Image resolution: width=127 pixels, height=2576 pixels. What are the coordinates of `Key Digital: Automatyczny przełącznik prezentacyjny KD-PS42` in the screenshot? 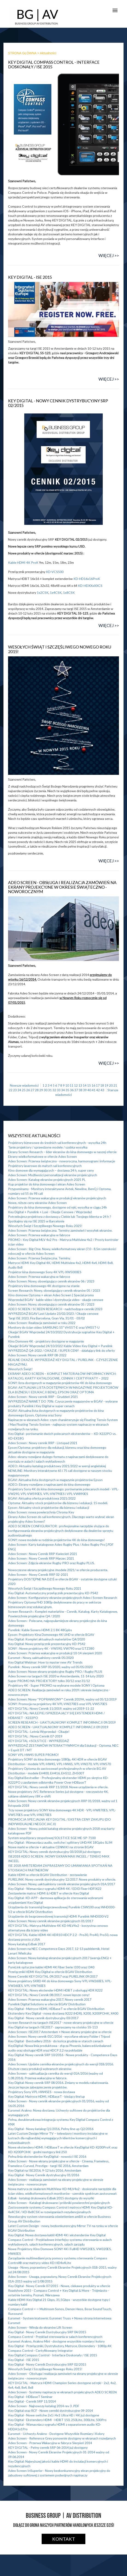 It's located at (53, 1593).